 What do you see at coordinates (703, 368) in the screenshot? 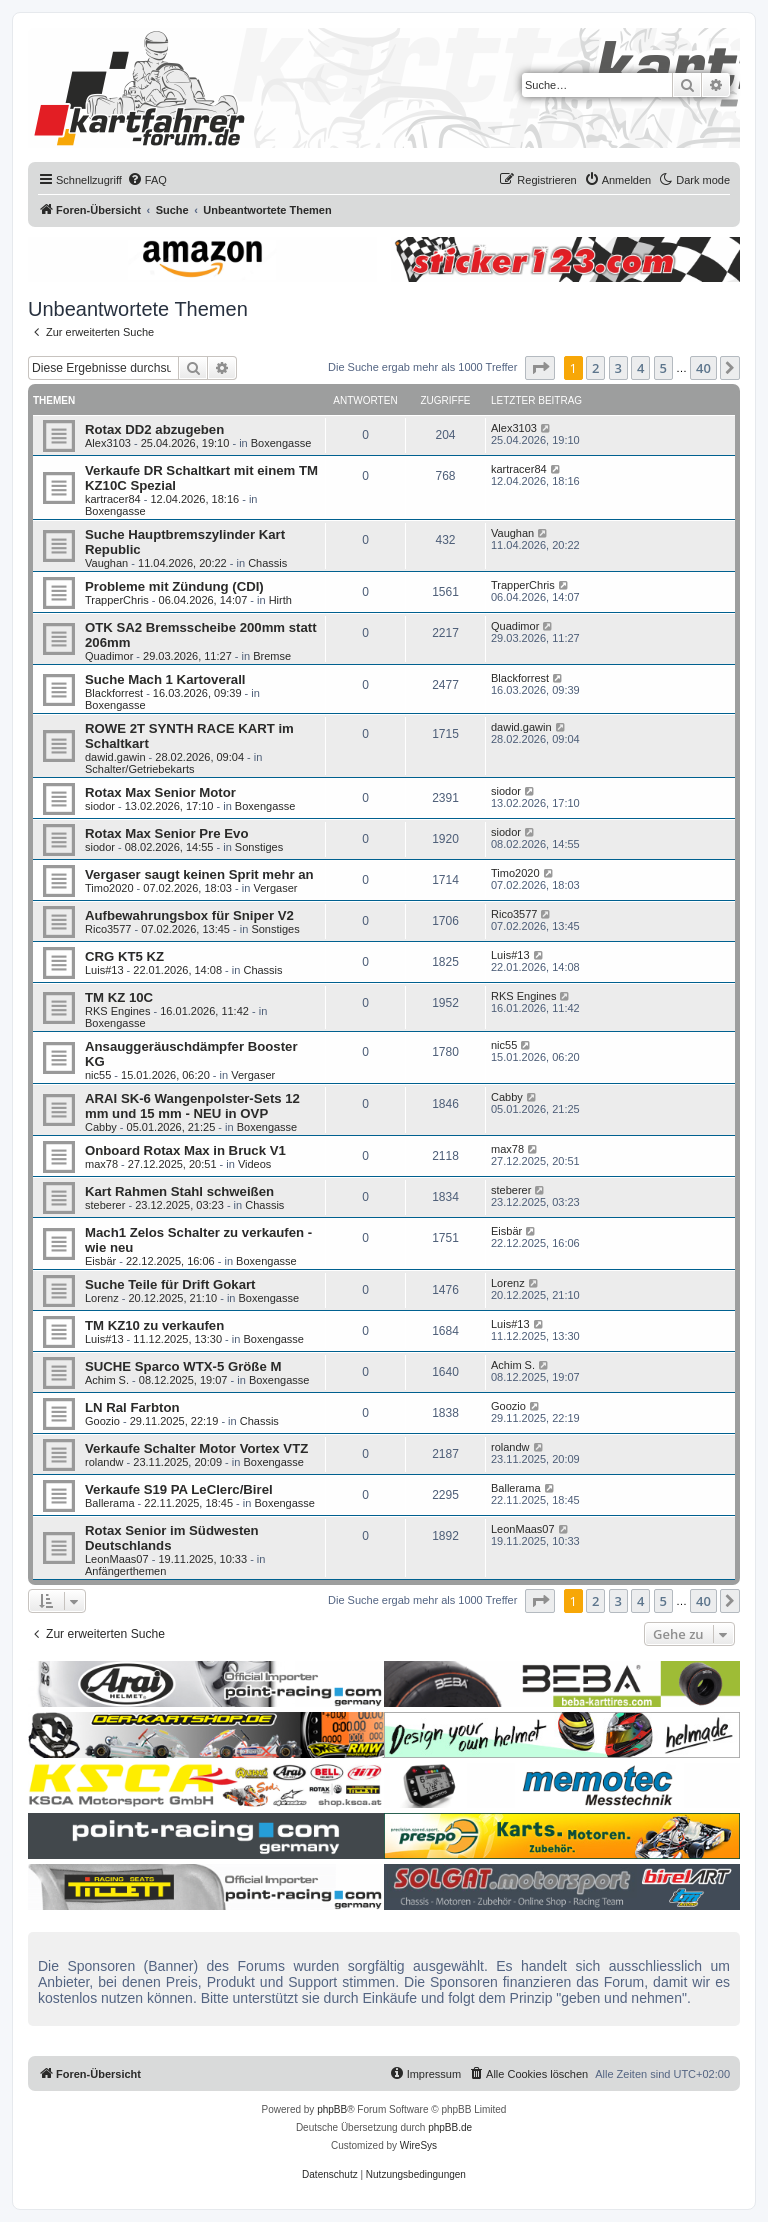
I see `40 [button]` at bounding box center [703, 368].